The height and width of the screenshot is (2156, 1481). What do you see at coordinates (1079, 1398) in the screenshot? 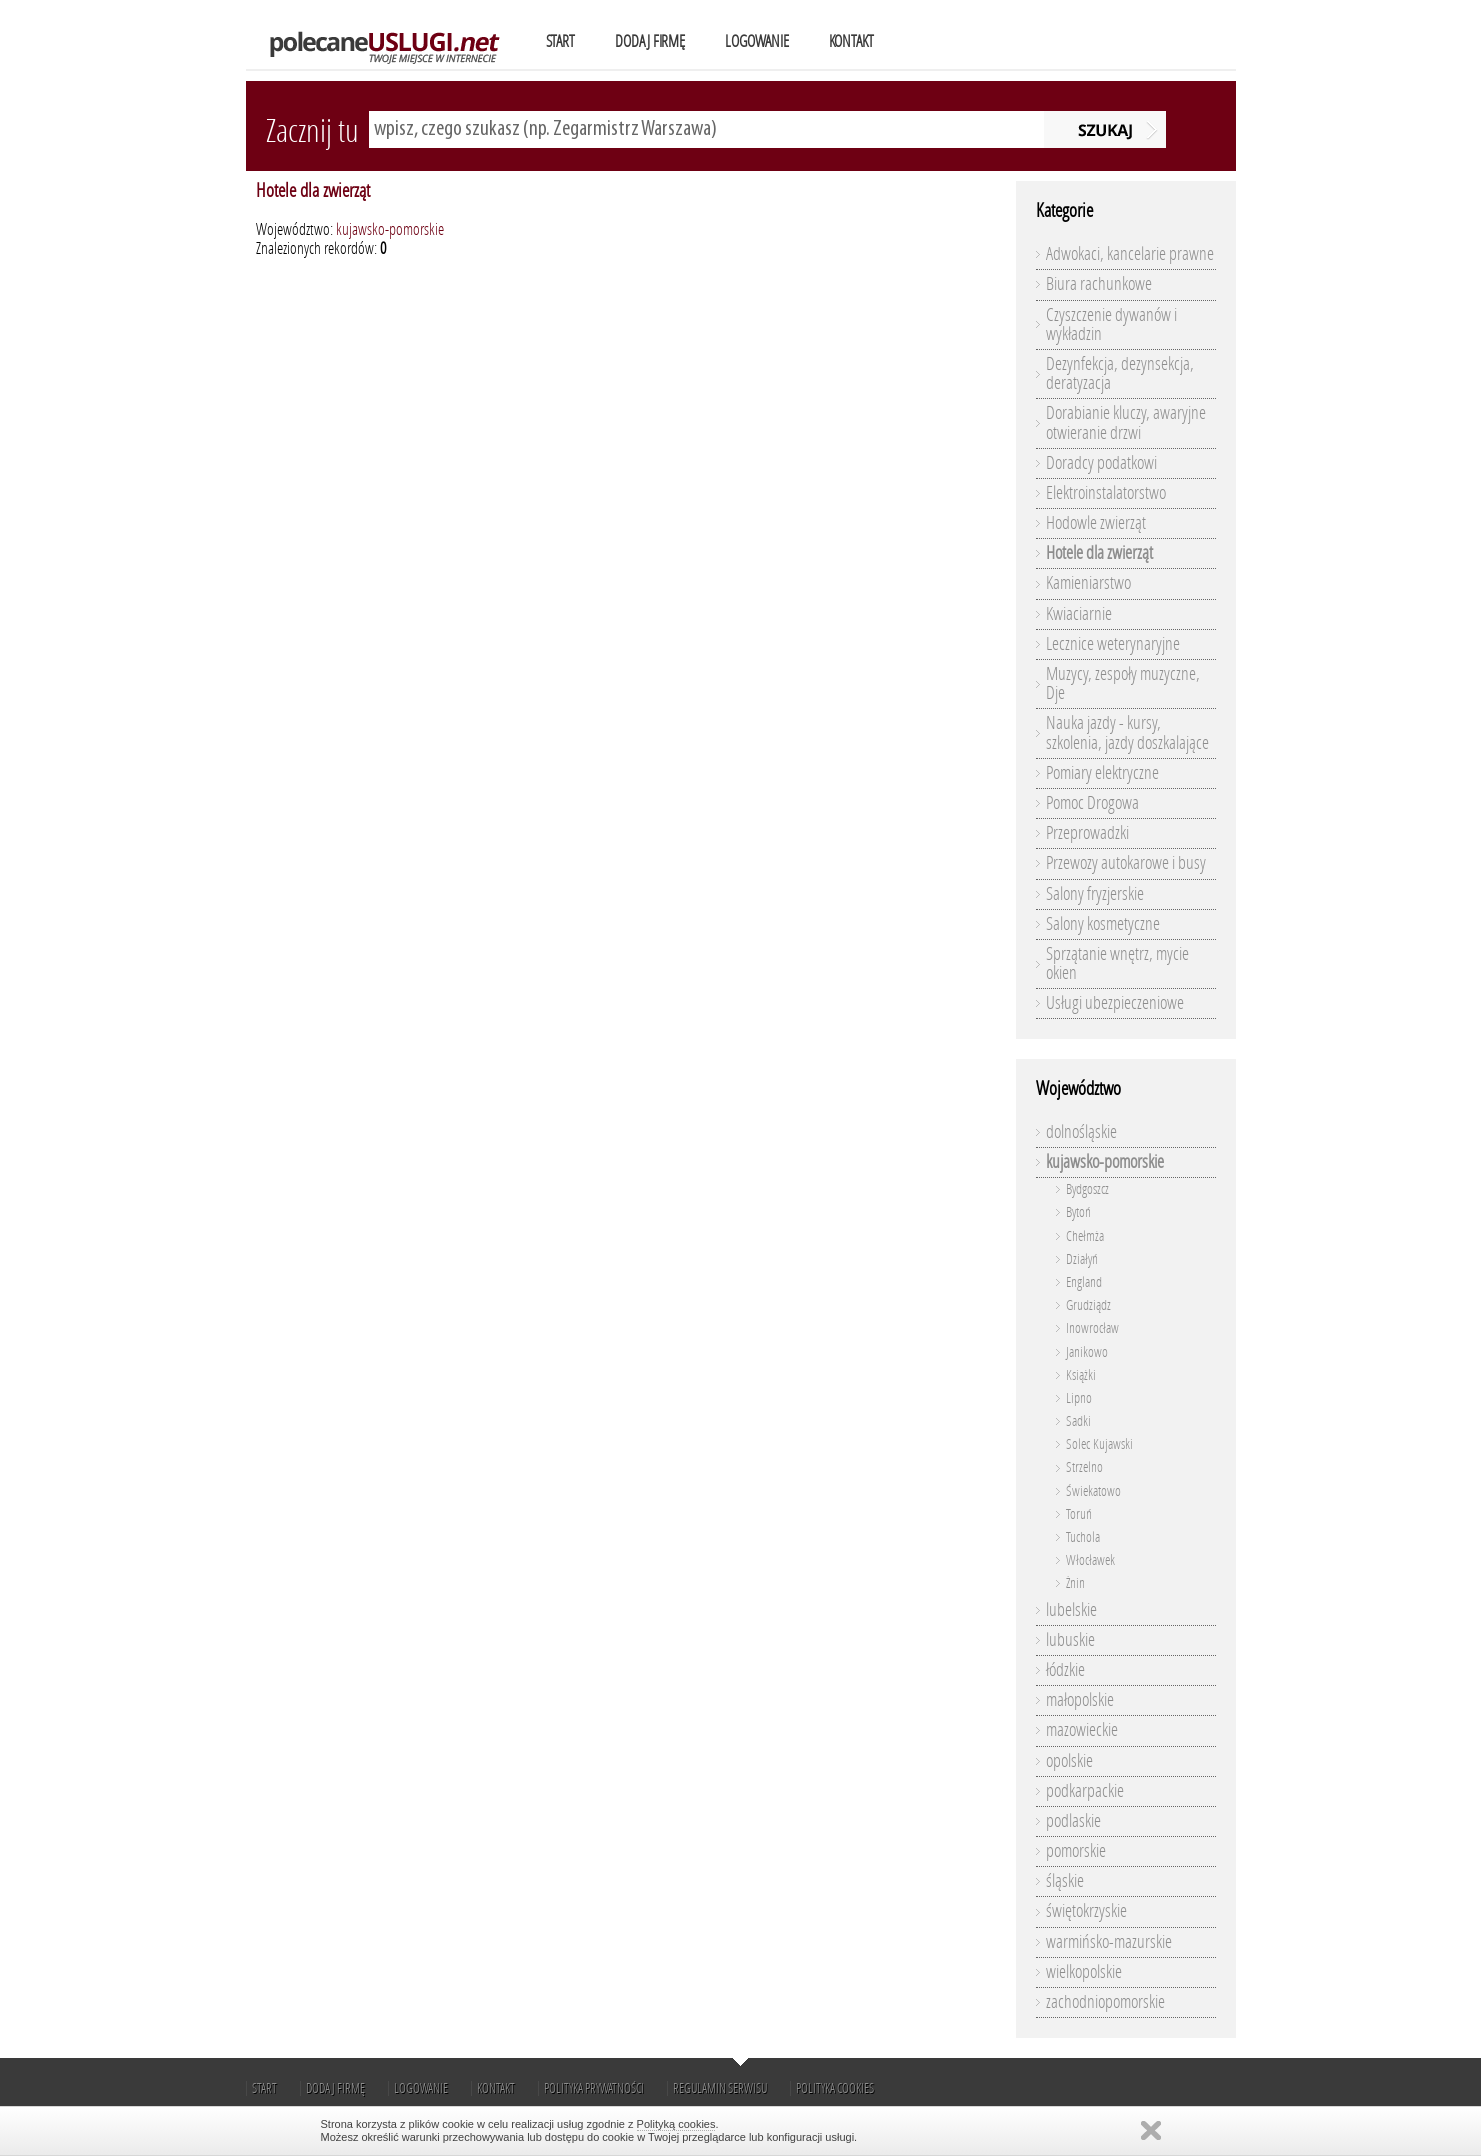
I see `Lipno` at bounding box center [1079, 1398].